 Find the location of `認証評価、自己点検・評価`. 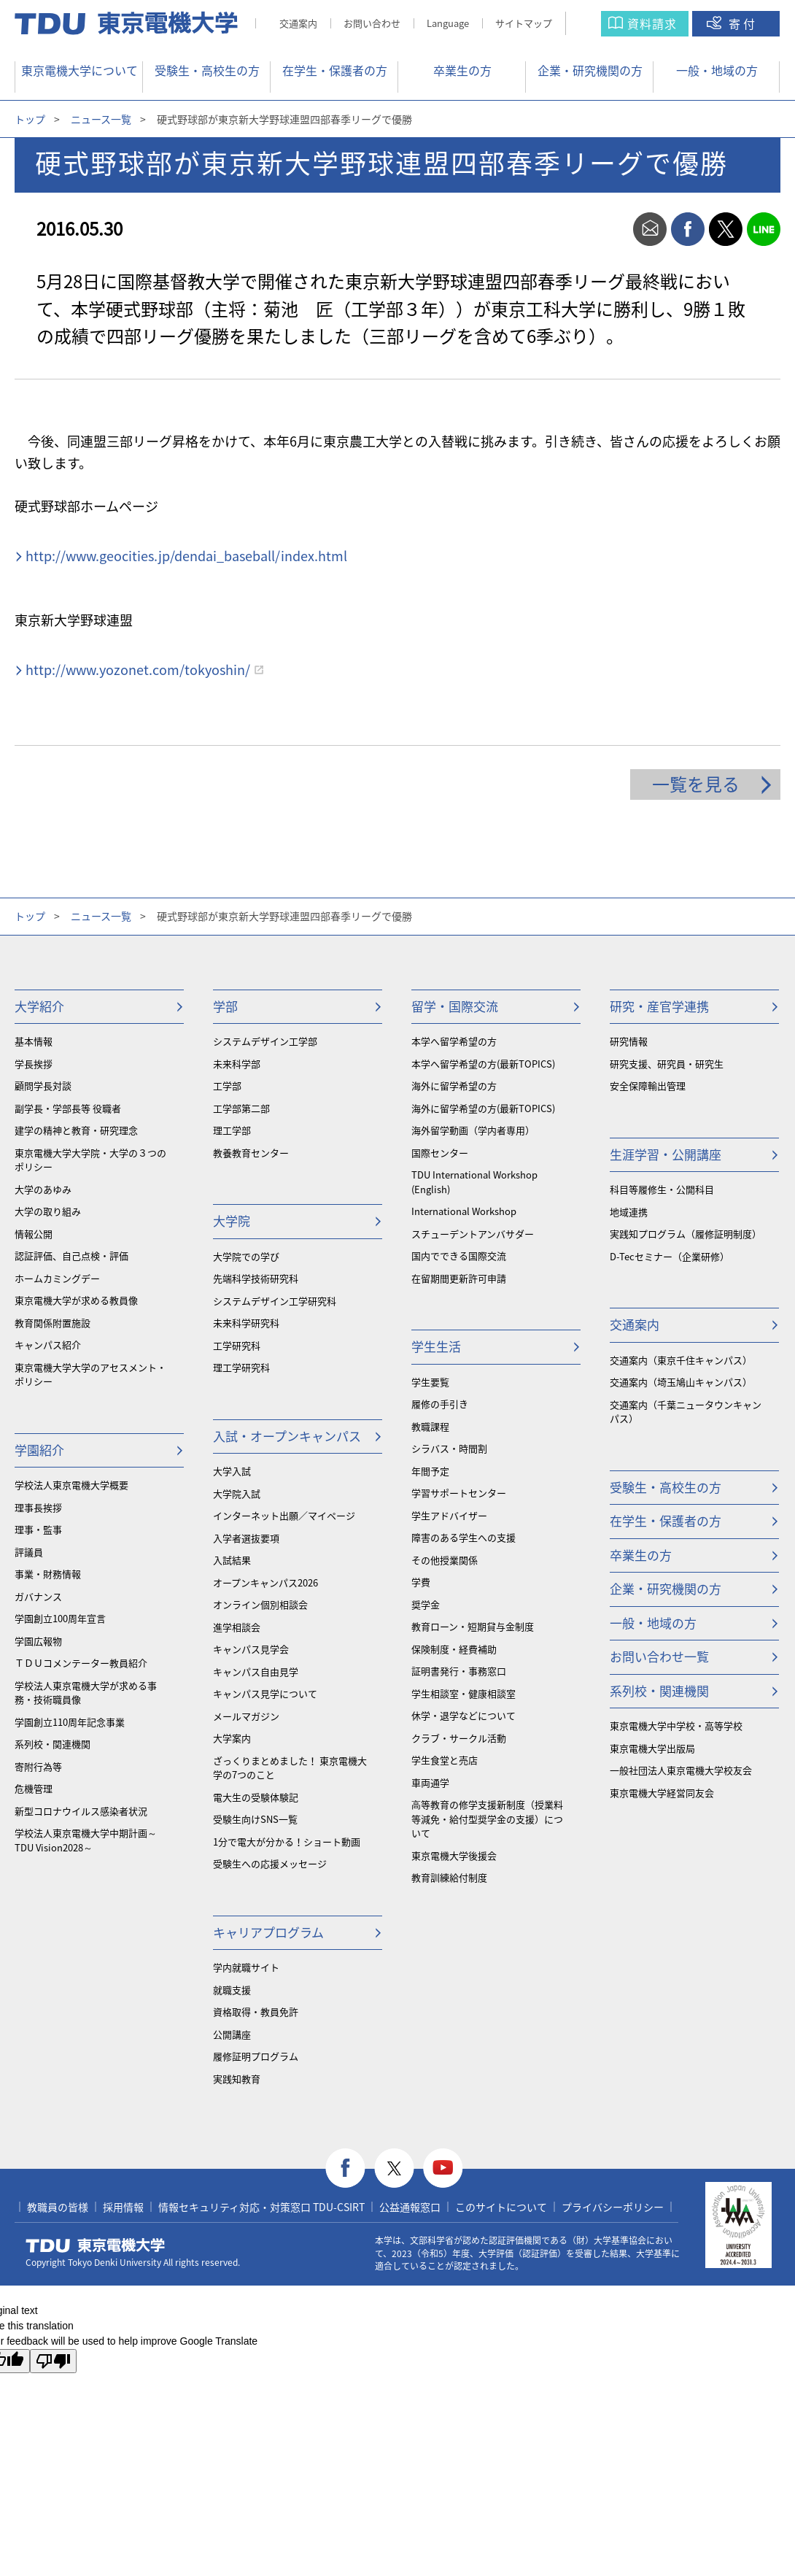

認証評価、自己点検・評価 is located at coordinates (71, 1255).